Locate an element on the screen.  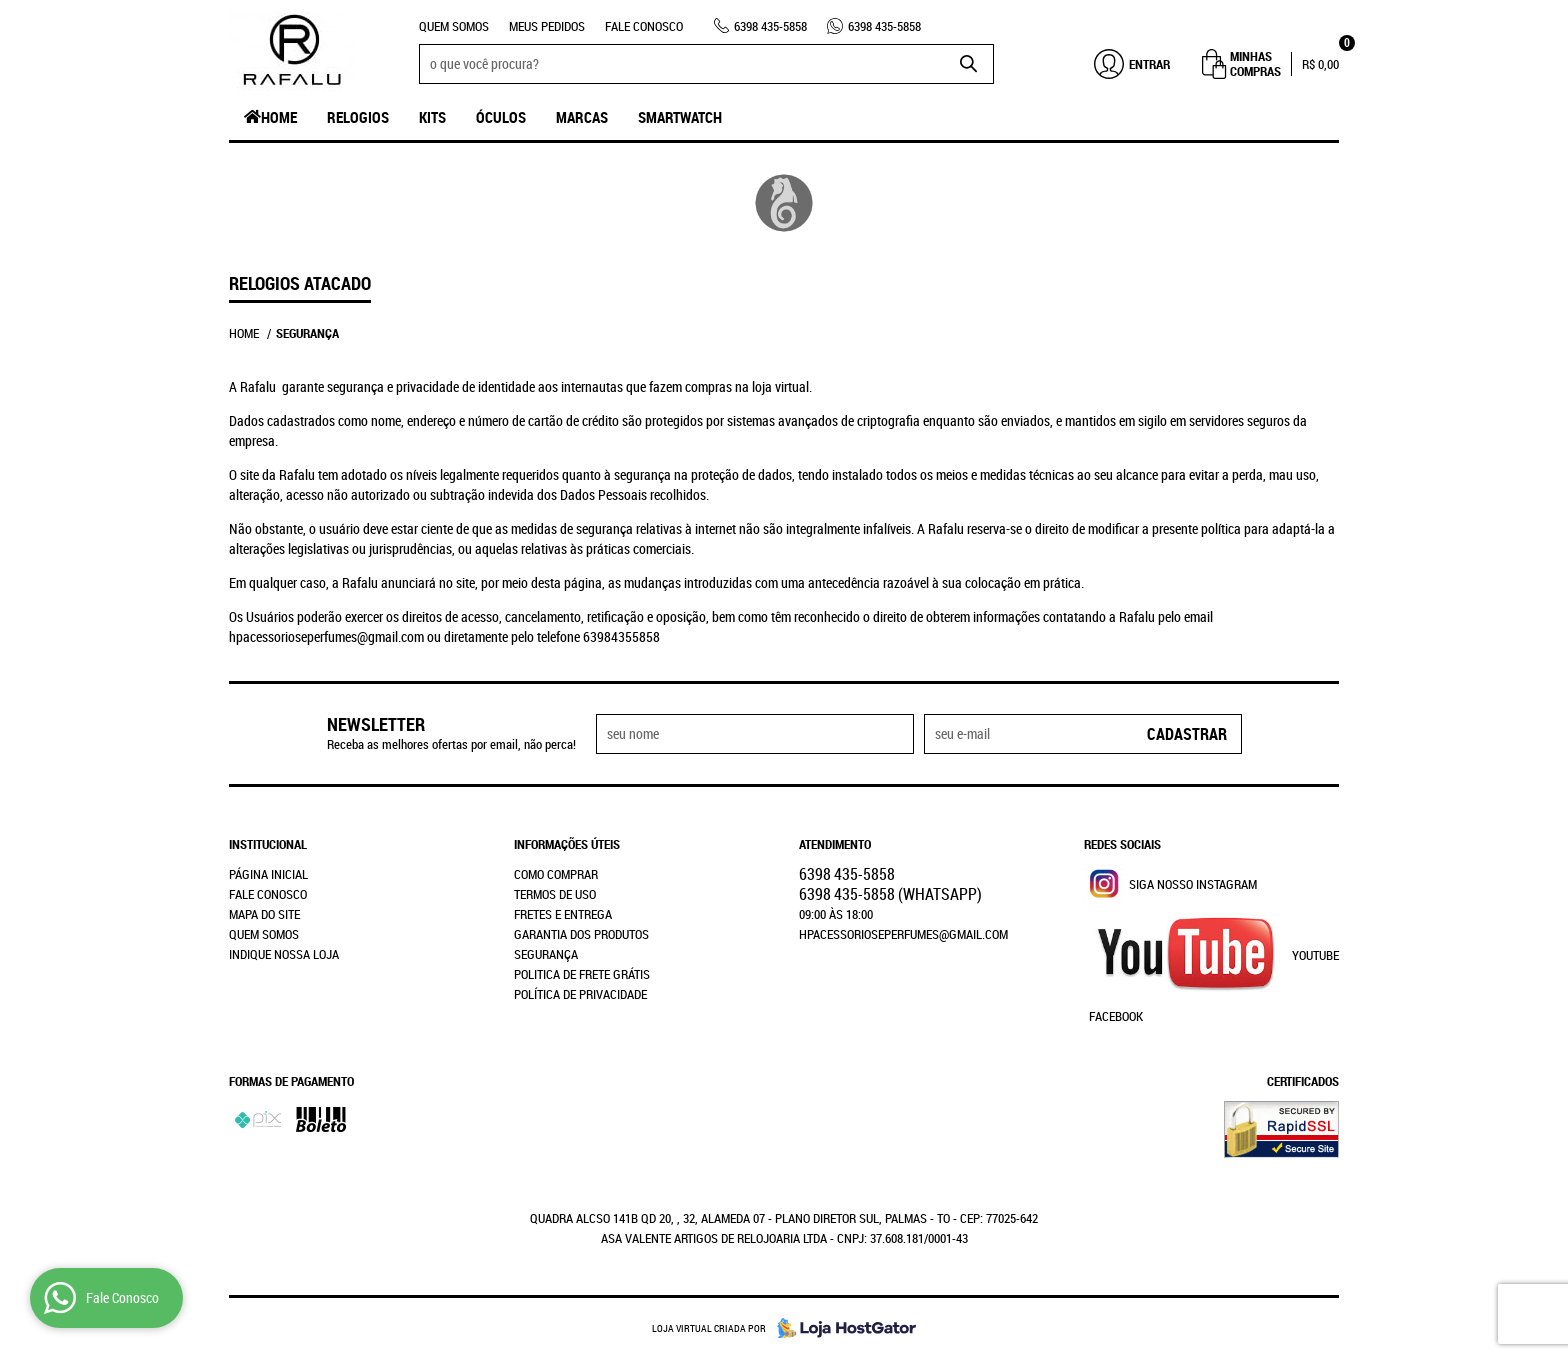
Kits is located at coordinates (432, 117).